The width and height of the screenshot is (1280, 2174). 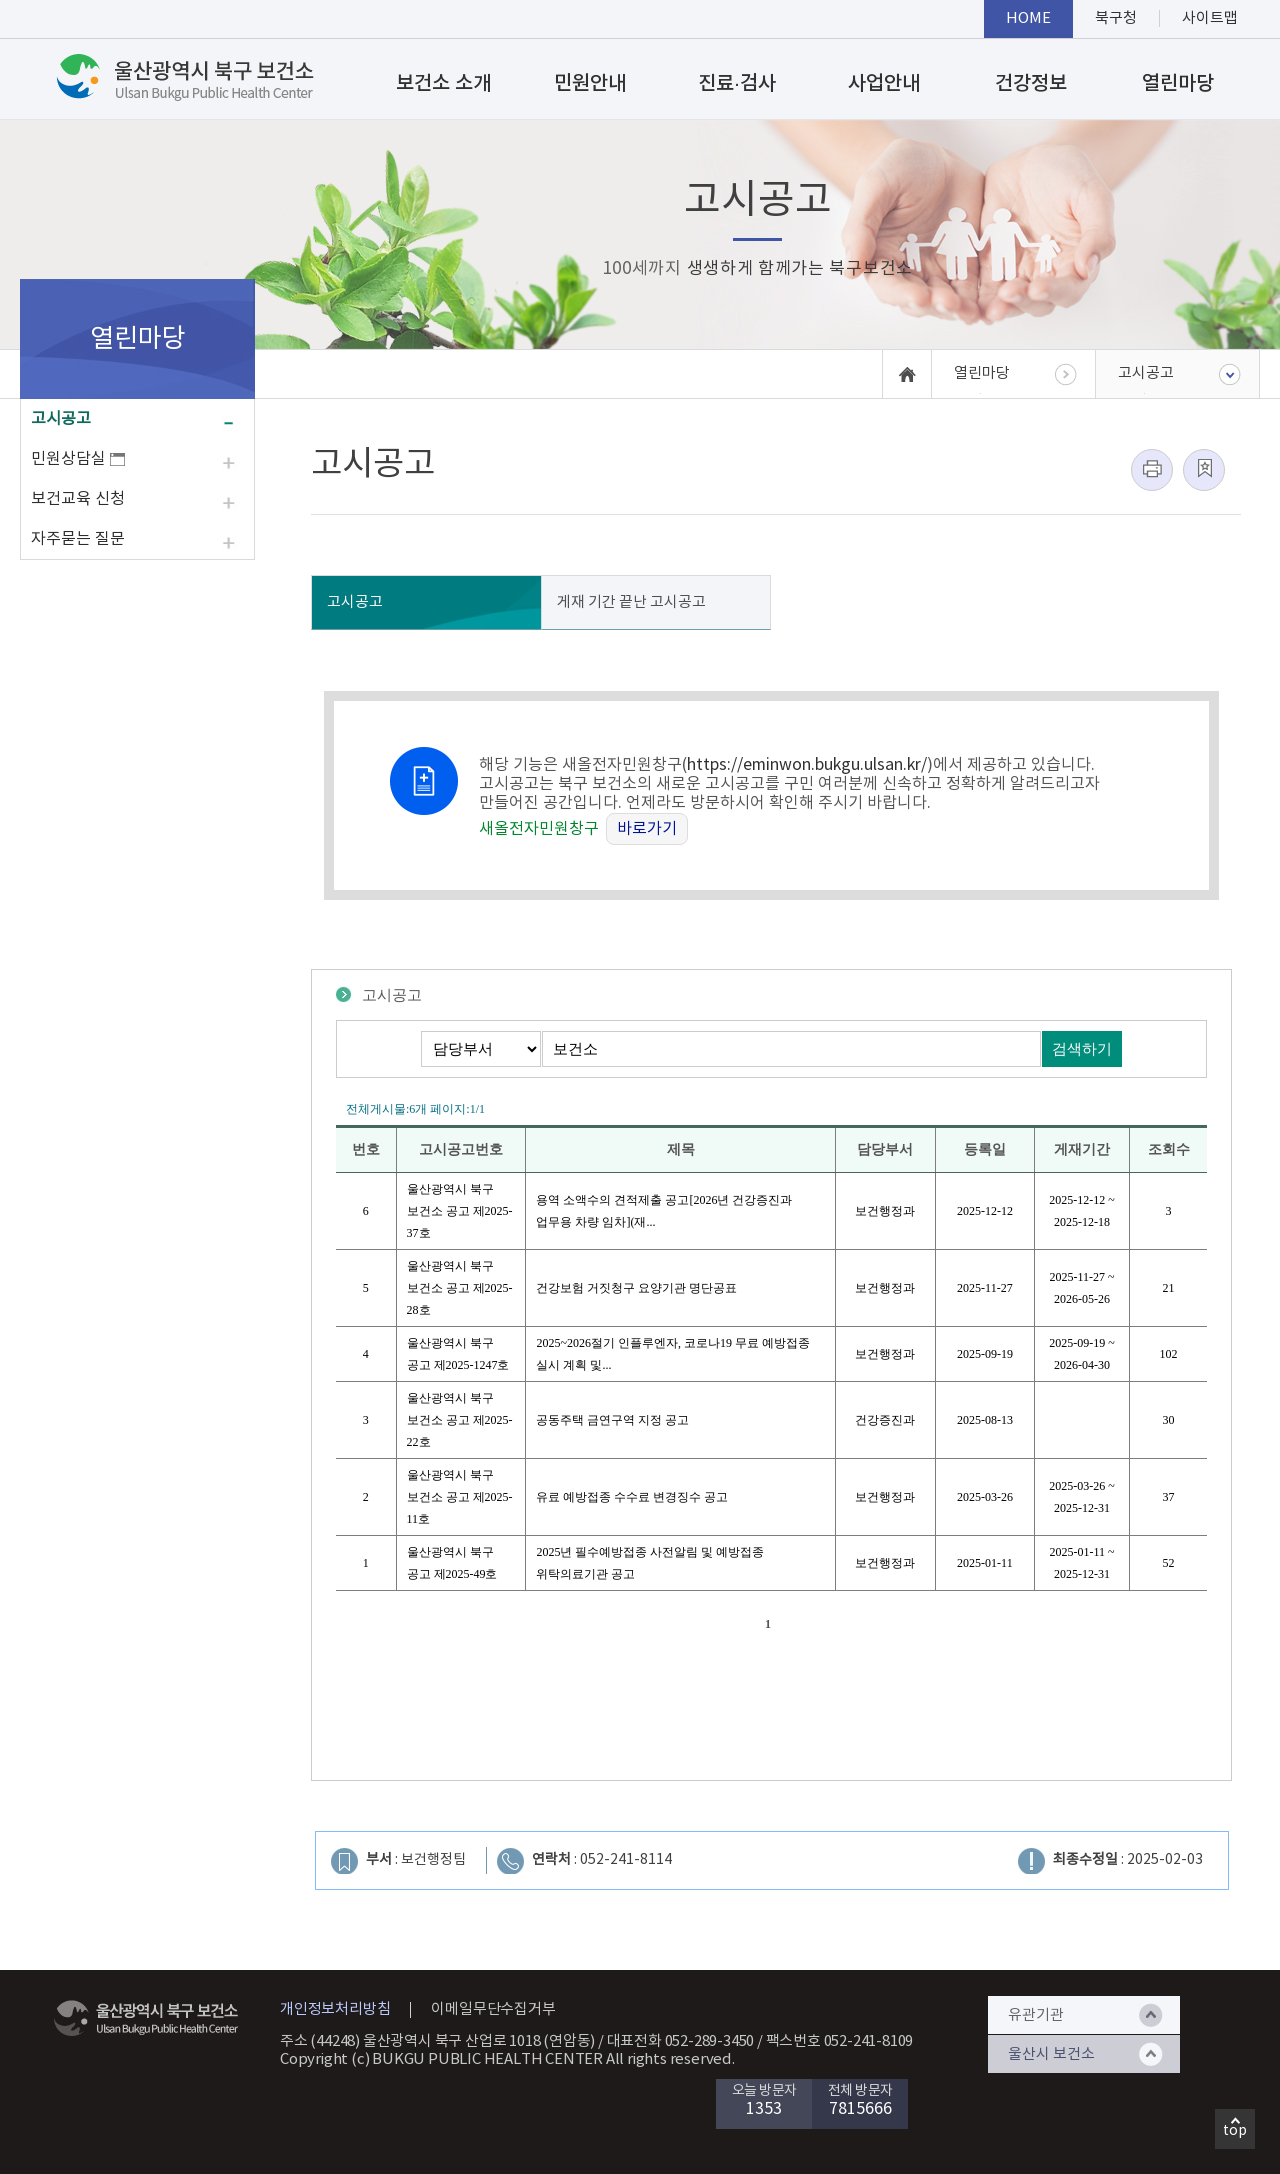 What do you see at coordinates (335, 2009) in the screenshot?
I see `개인정보처리방침` at bounding box center [335, 2009].